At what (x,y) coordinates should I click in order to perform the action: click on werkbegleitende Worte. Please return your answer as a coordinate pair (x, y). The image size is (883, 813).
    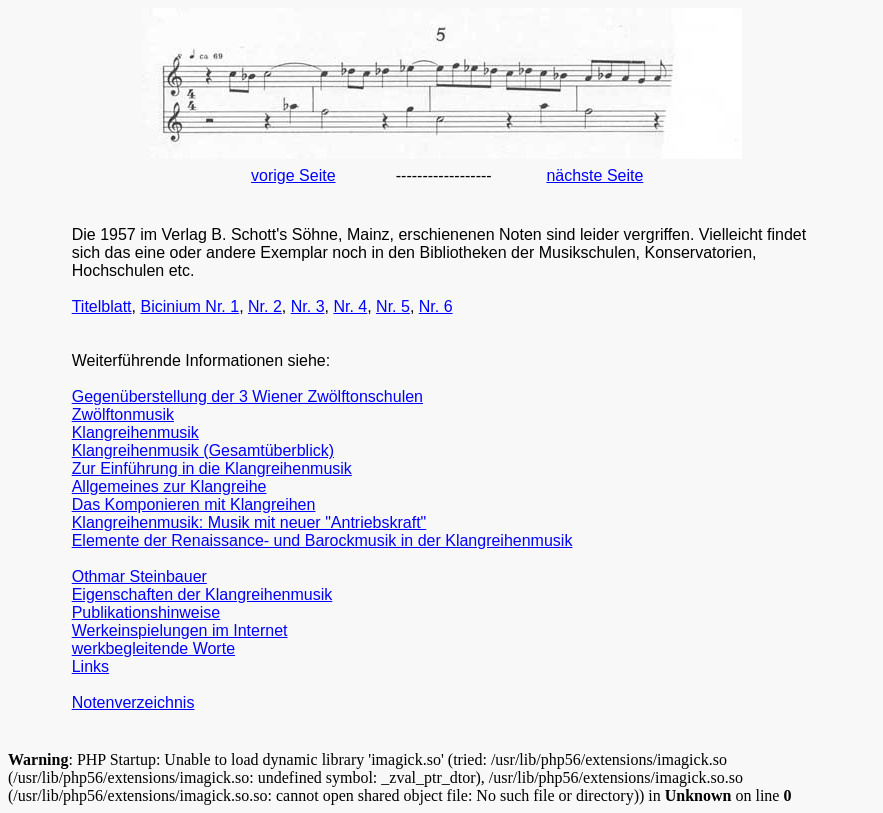
    Looking at the image, I should click on (153, 648).